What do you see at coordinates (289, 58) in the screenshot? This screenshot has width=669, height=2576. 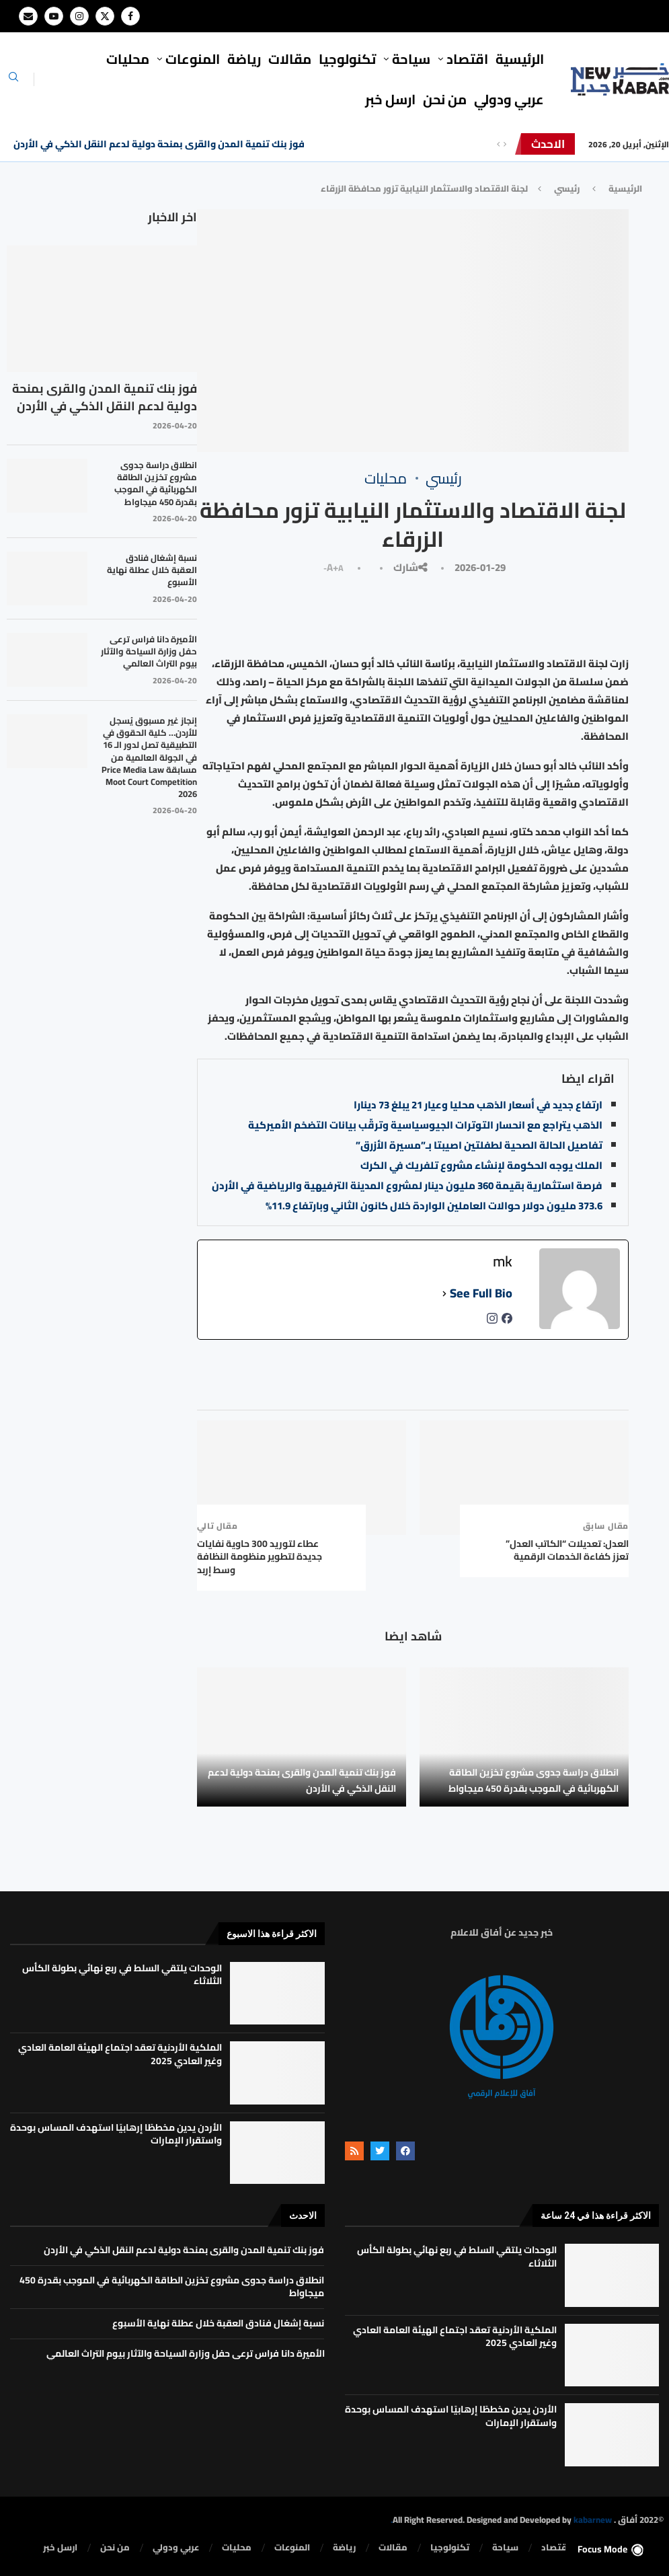 I see `مقالات` at bounding box center [289, 58].